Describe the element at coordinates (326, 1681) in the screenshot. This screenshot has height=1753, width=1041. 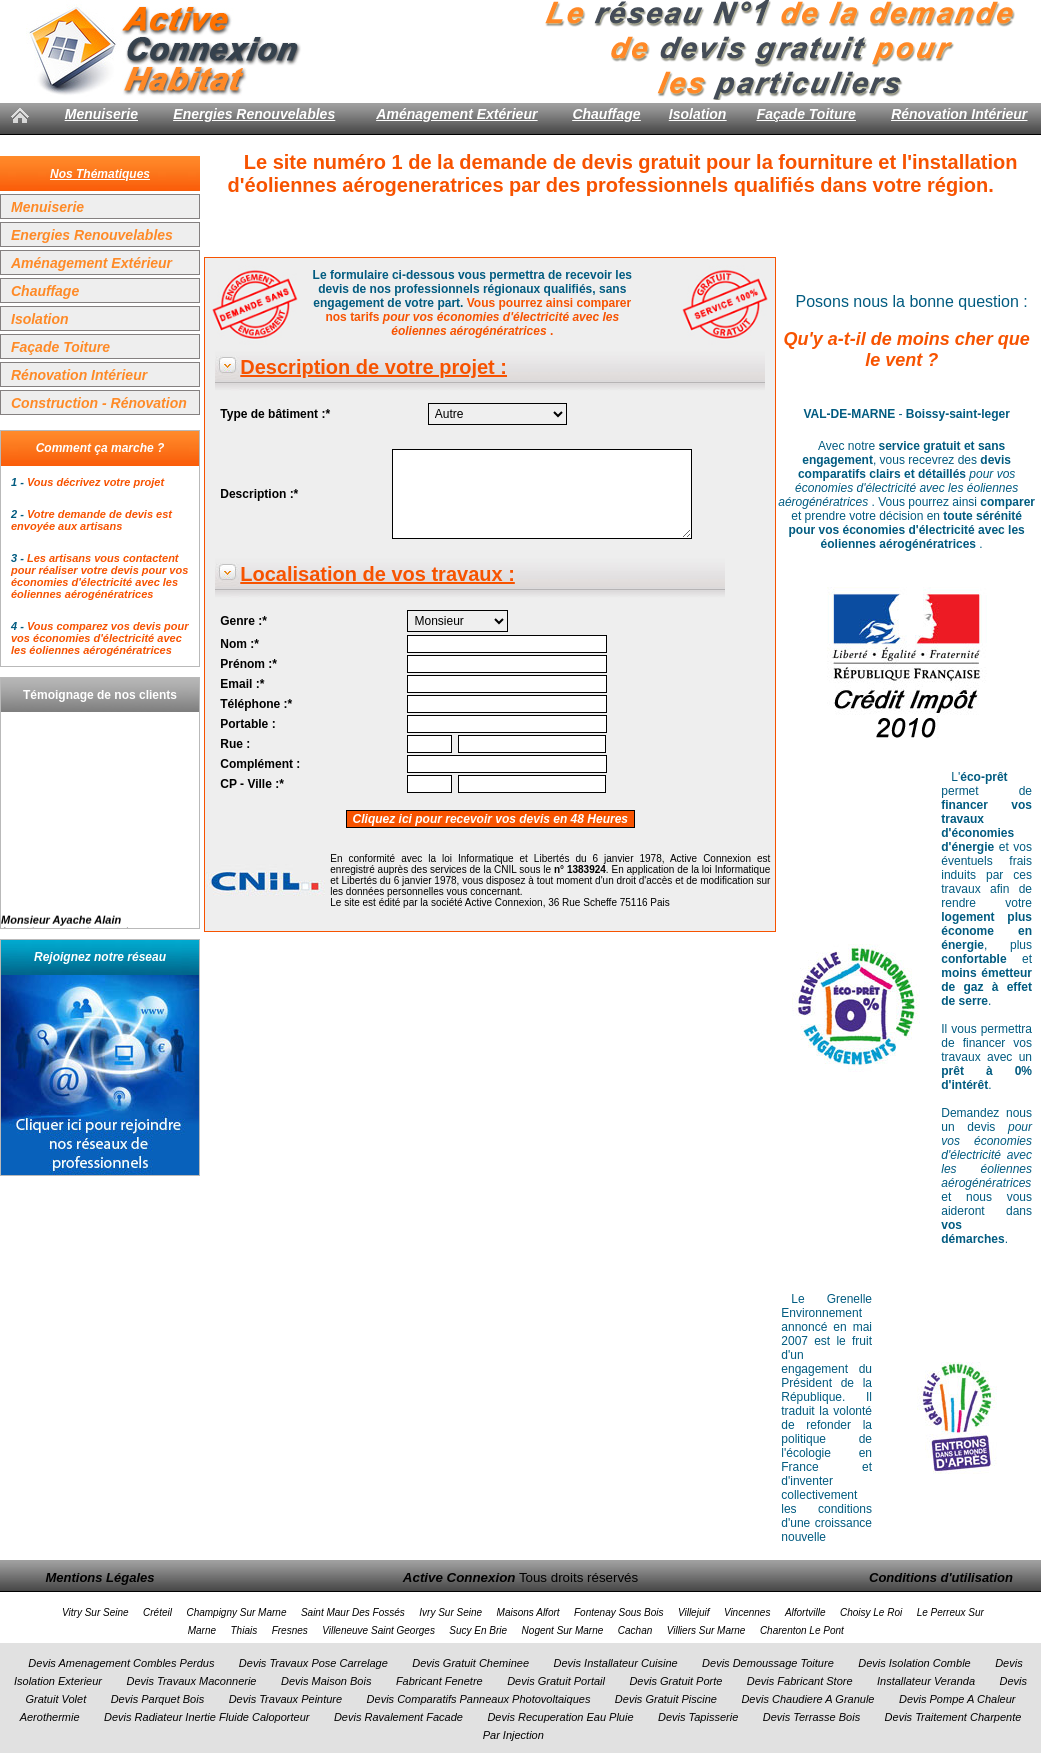
I see `Devis Maison Bois` at that location.